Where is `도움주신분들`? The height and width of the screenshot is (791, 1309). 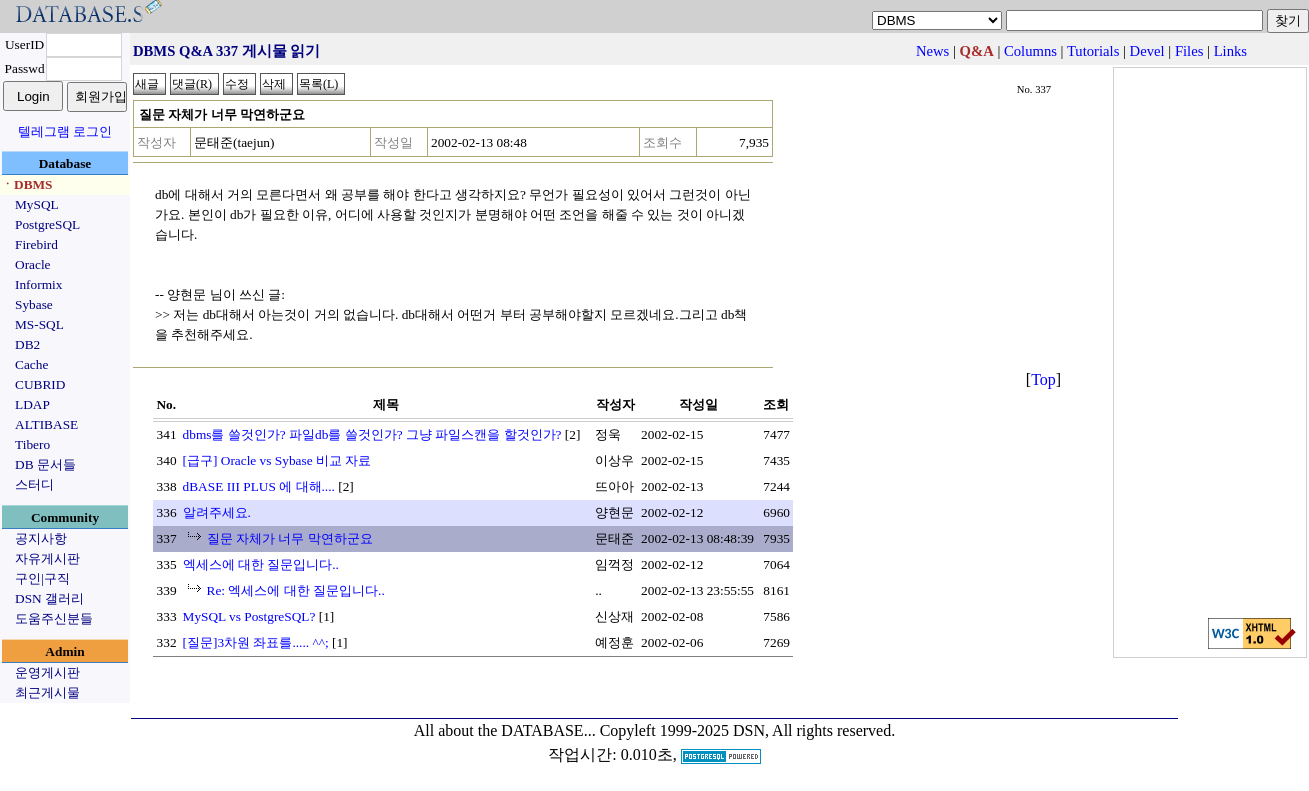 도움주신분들 is located at coordinates (54, 618).